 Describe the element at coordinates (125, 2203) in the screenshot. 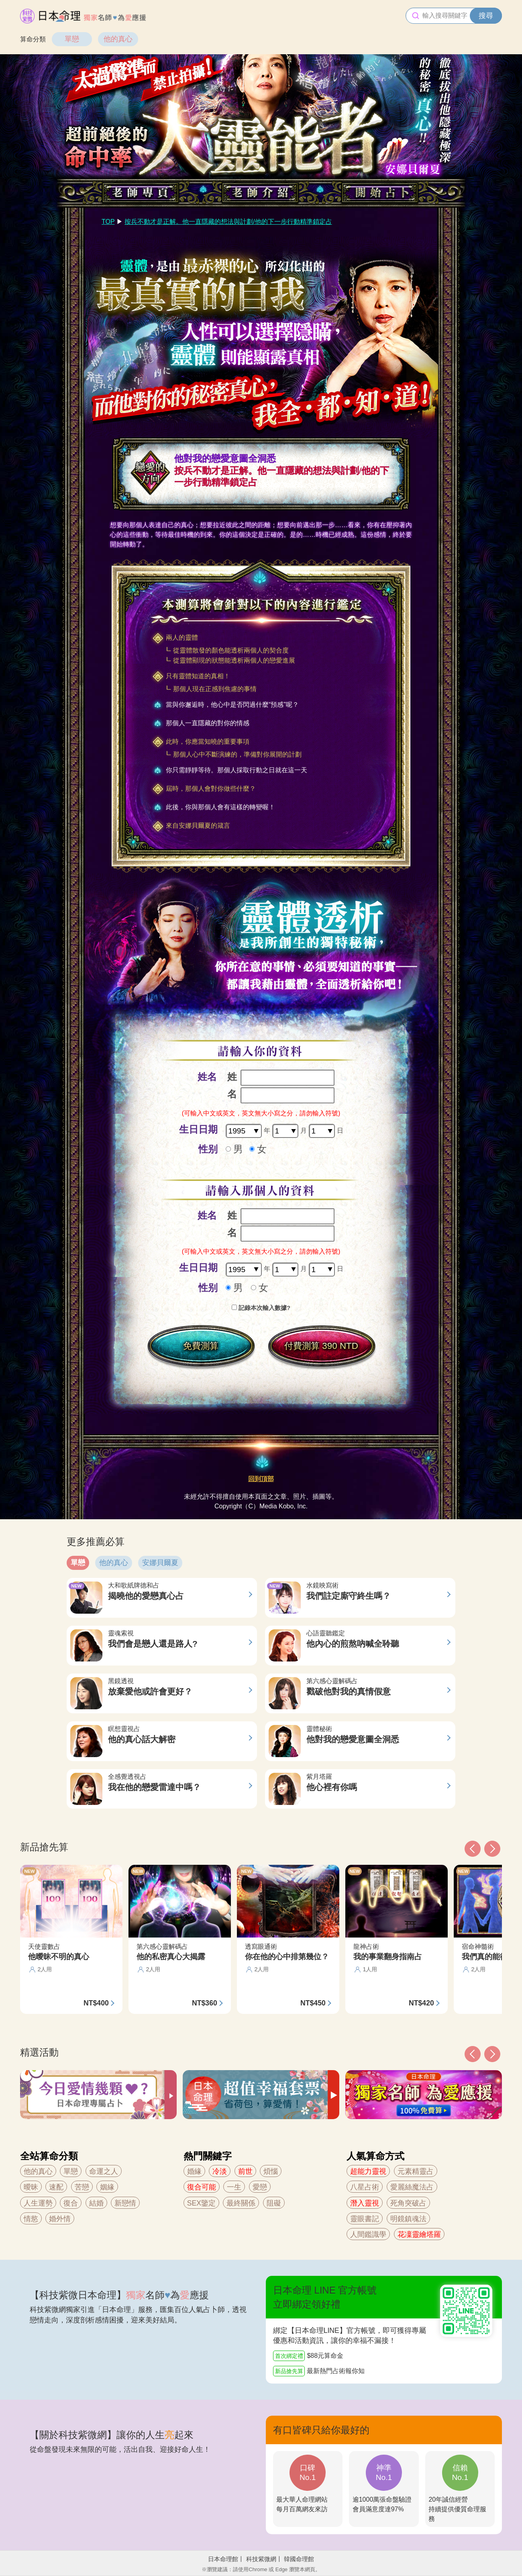

I see `新戀情` at that location.